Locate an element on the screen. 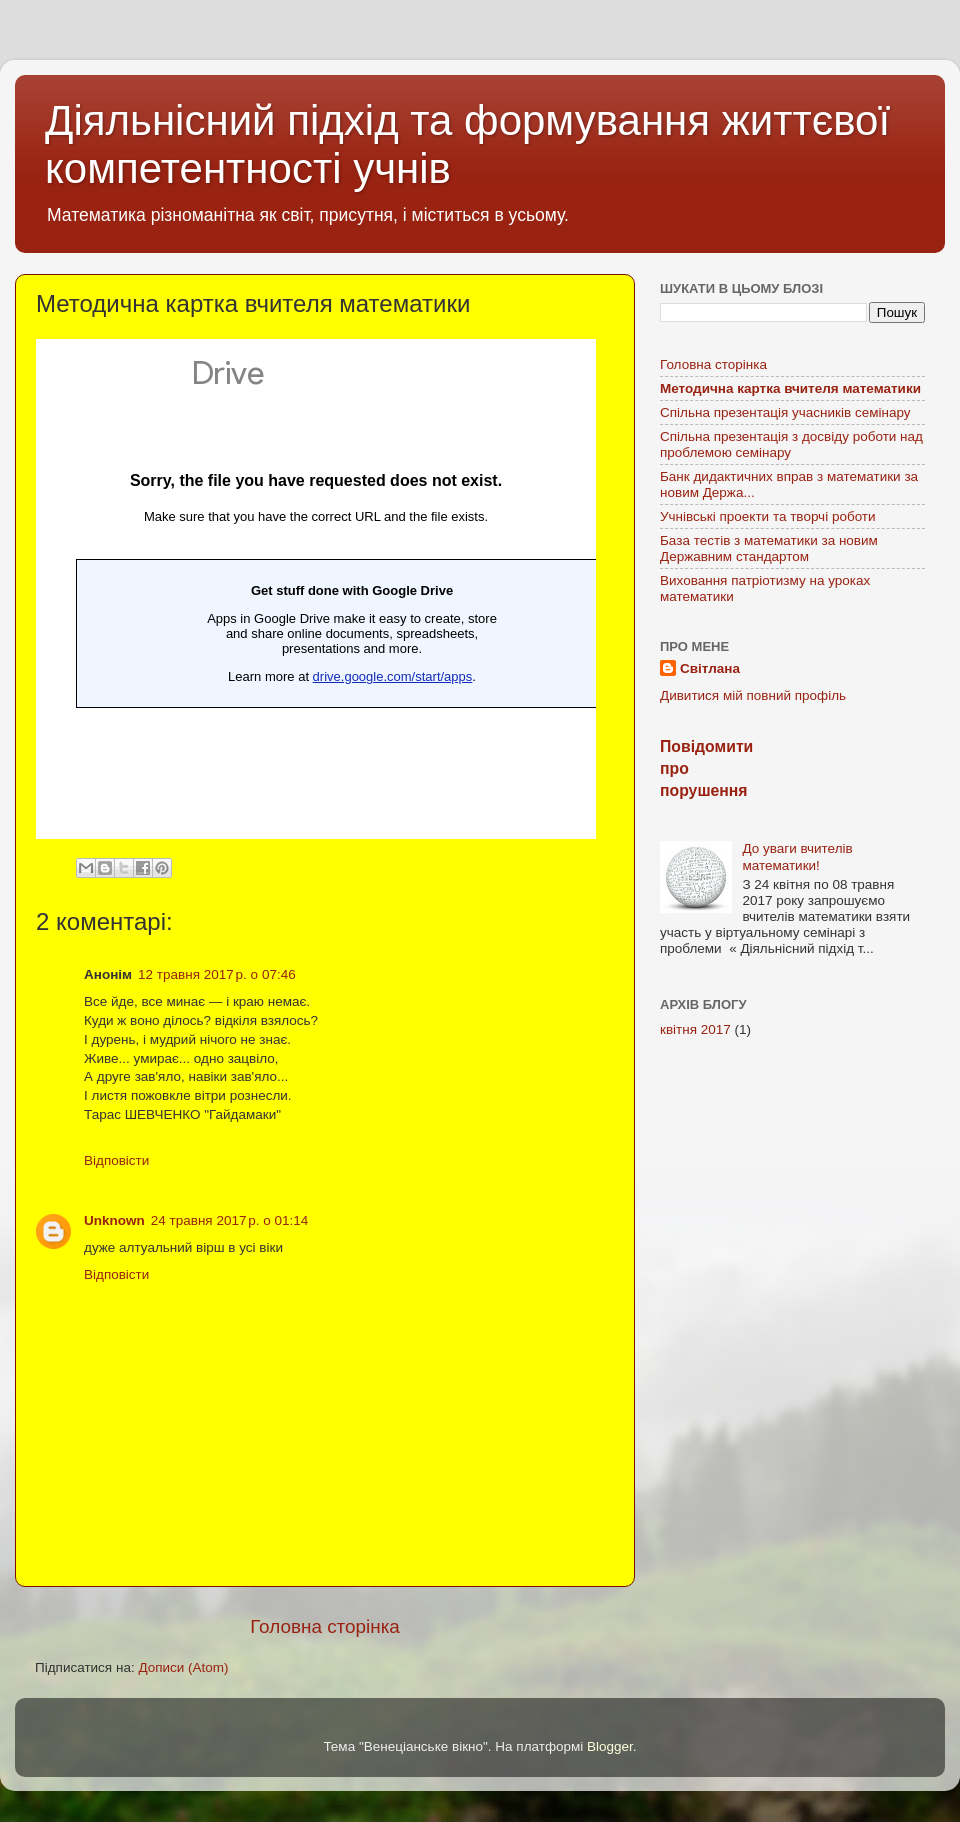 This screenshot has height=1822, width=960. База тестів з математики за новим Державним стандартом is located at coordinates (769, 548).